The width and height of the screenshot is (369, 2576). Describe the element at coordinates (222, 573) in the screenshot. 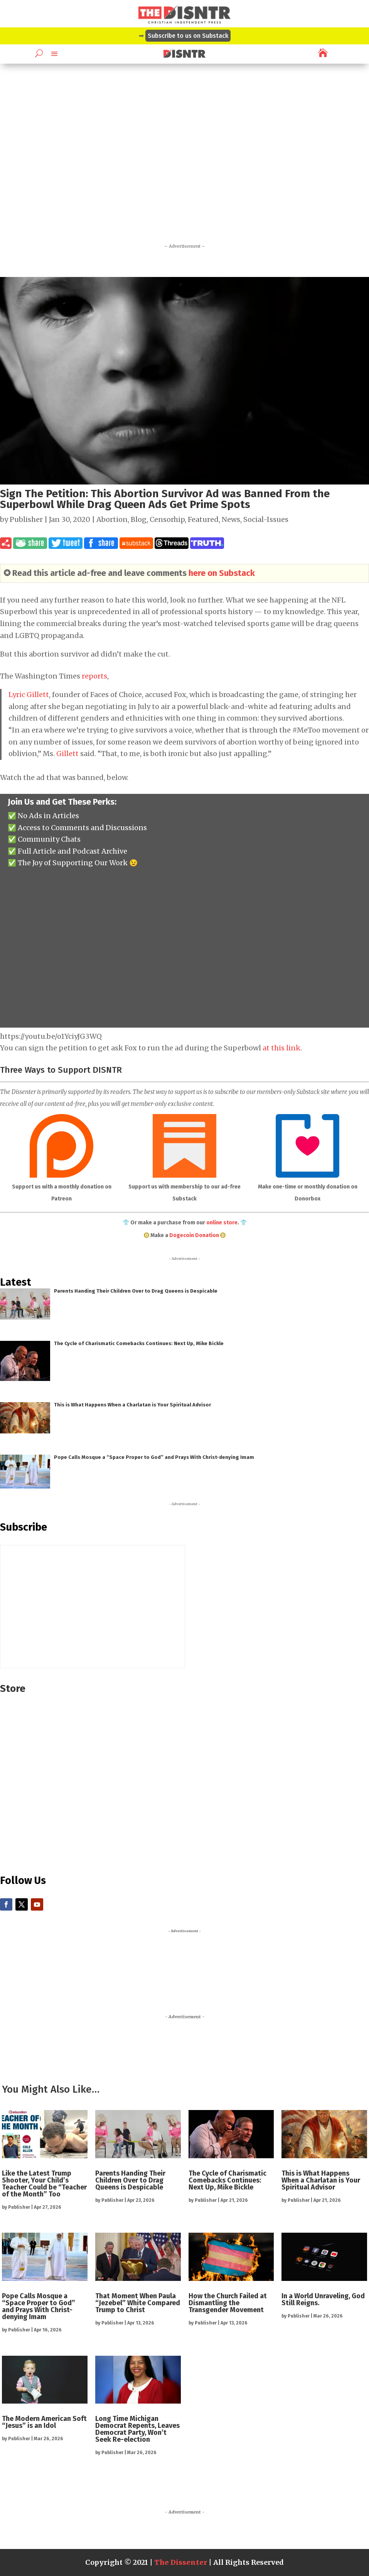

I see `here on Substack` at that location.